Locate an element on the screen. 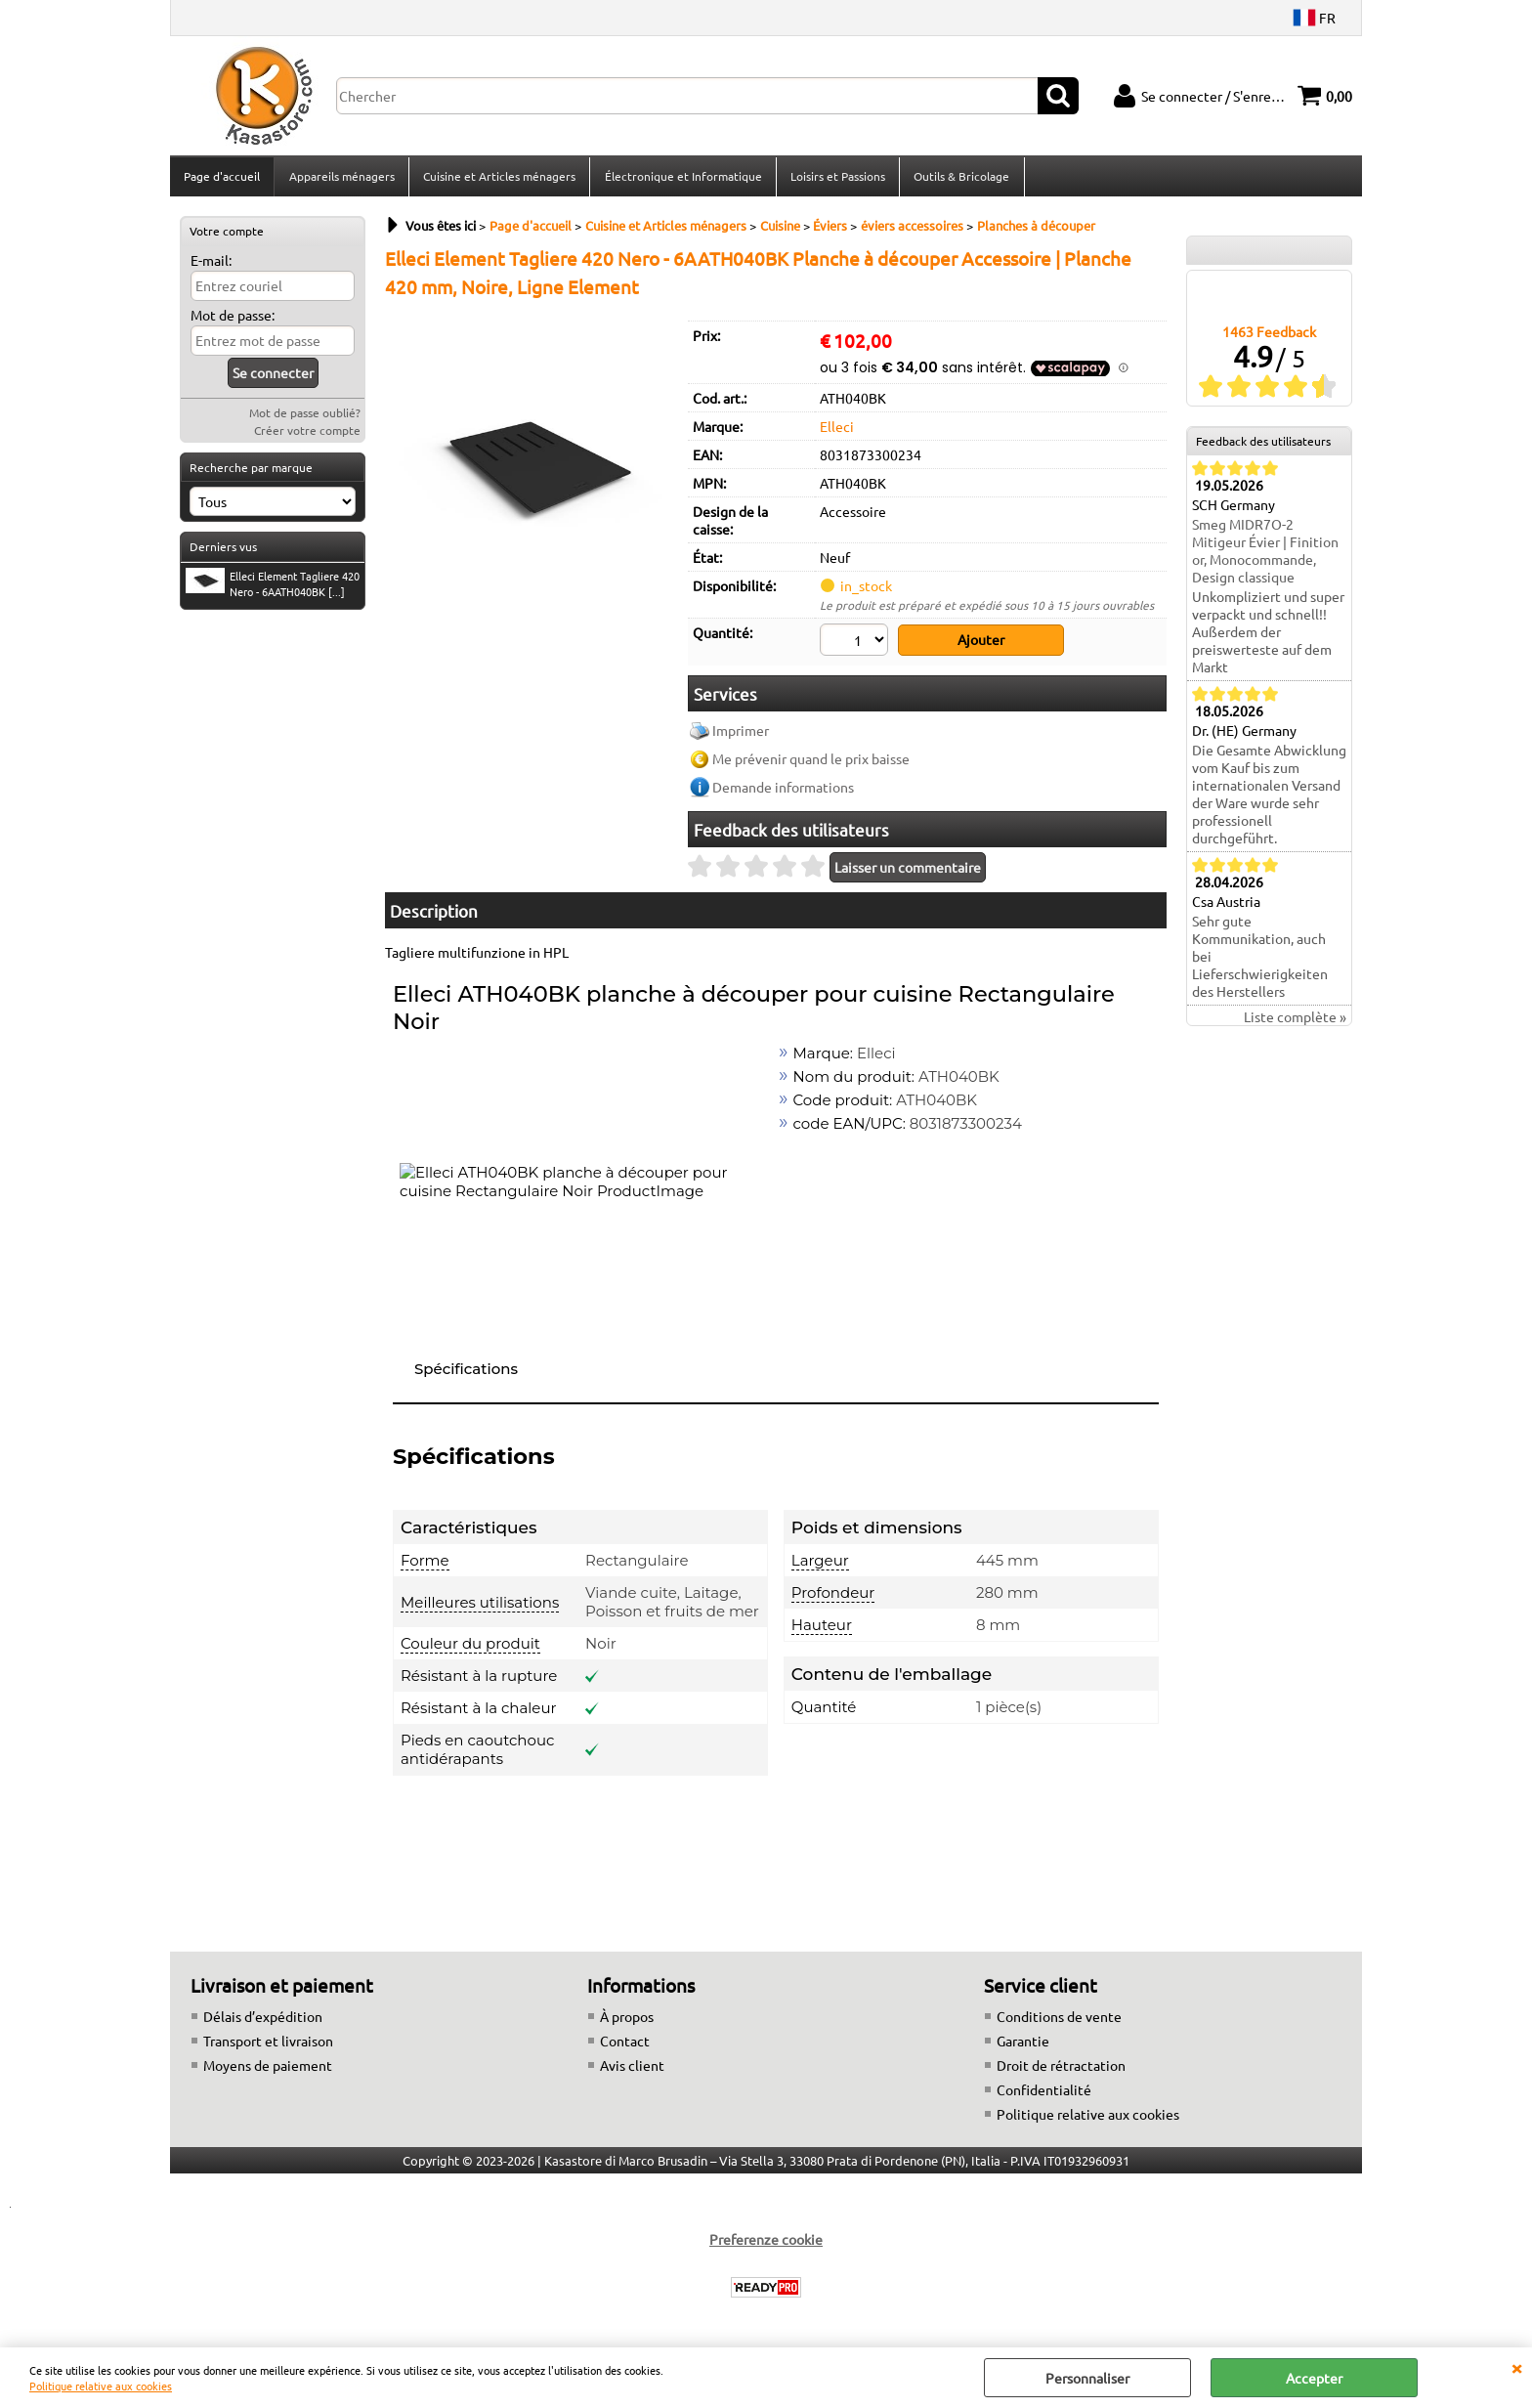  QUITTER is located at coordinates (1516, 2367).